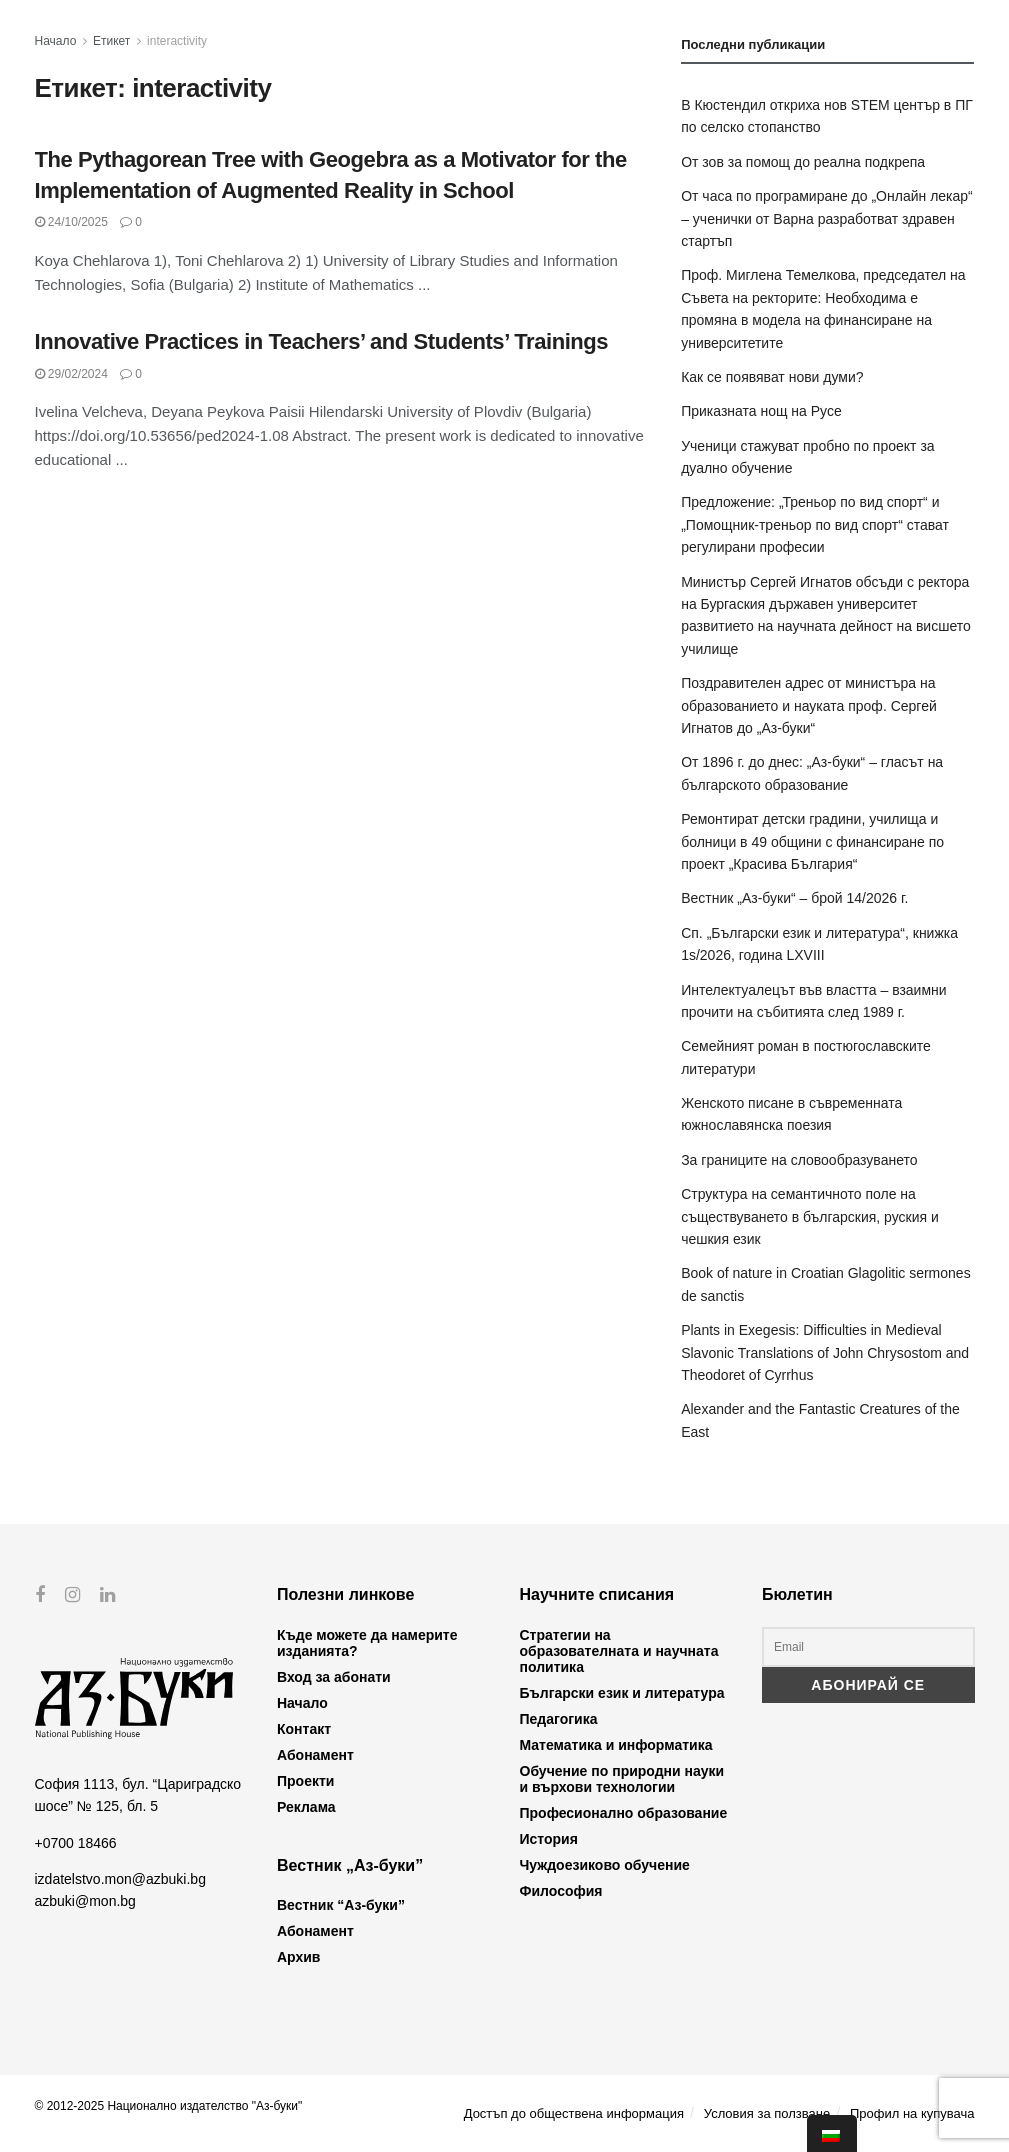 This screenshot has height=2152, width=1009. I want to click on Проекти, so click(305, 1781).